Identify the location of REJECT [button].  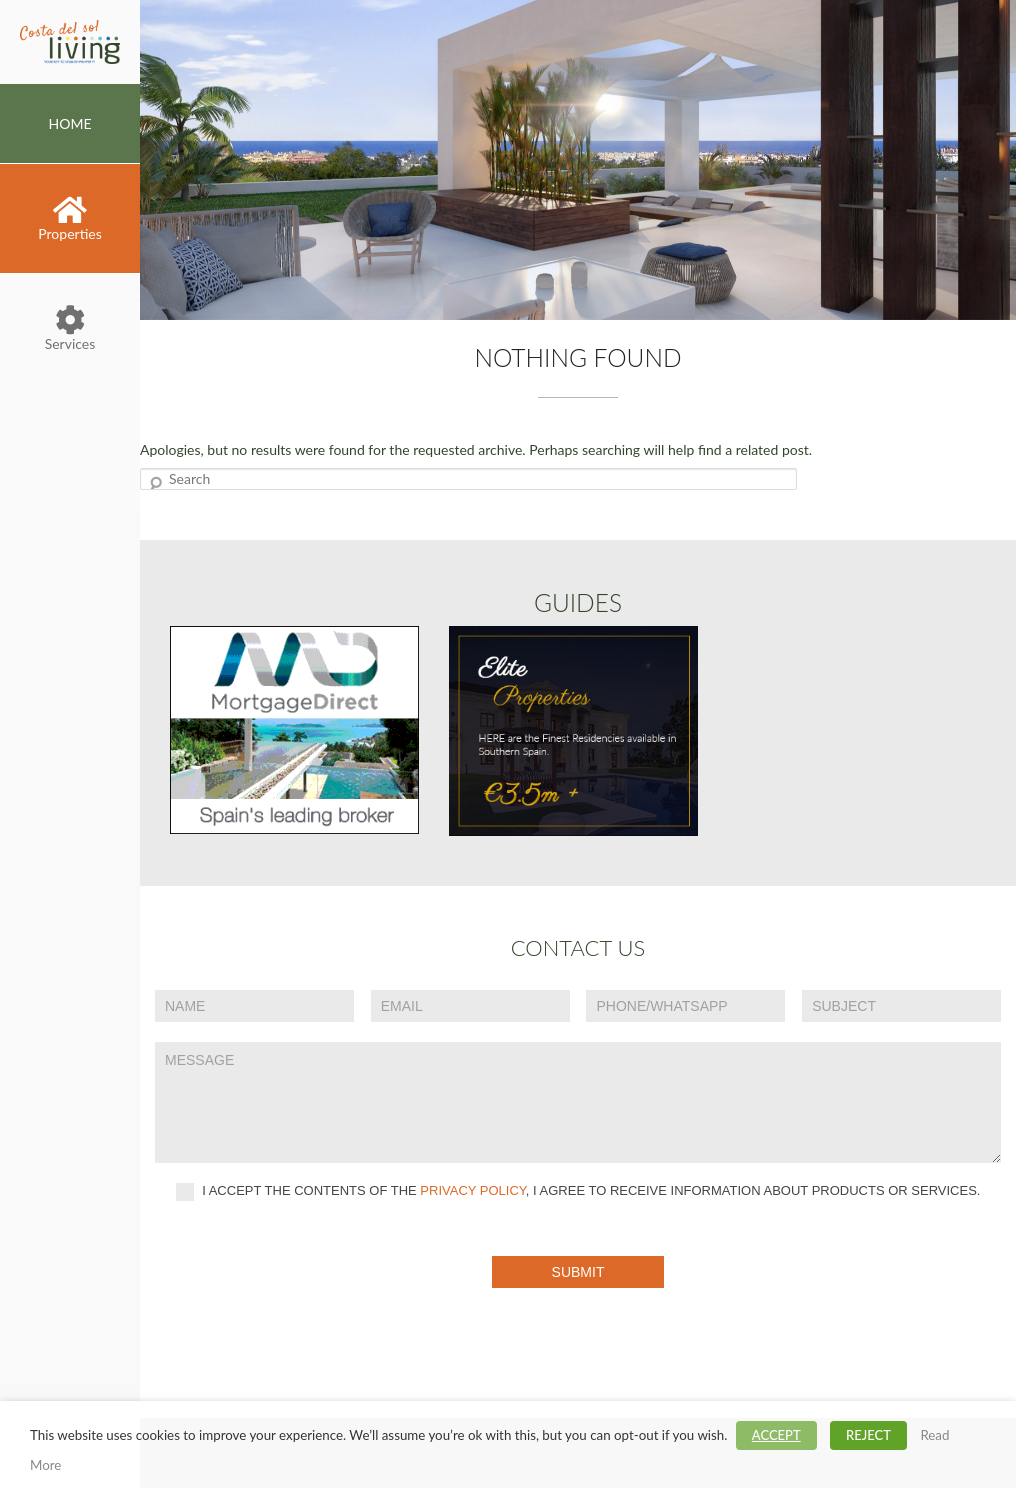
(868, 1435).